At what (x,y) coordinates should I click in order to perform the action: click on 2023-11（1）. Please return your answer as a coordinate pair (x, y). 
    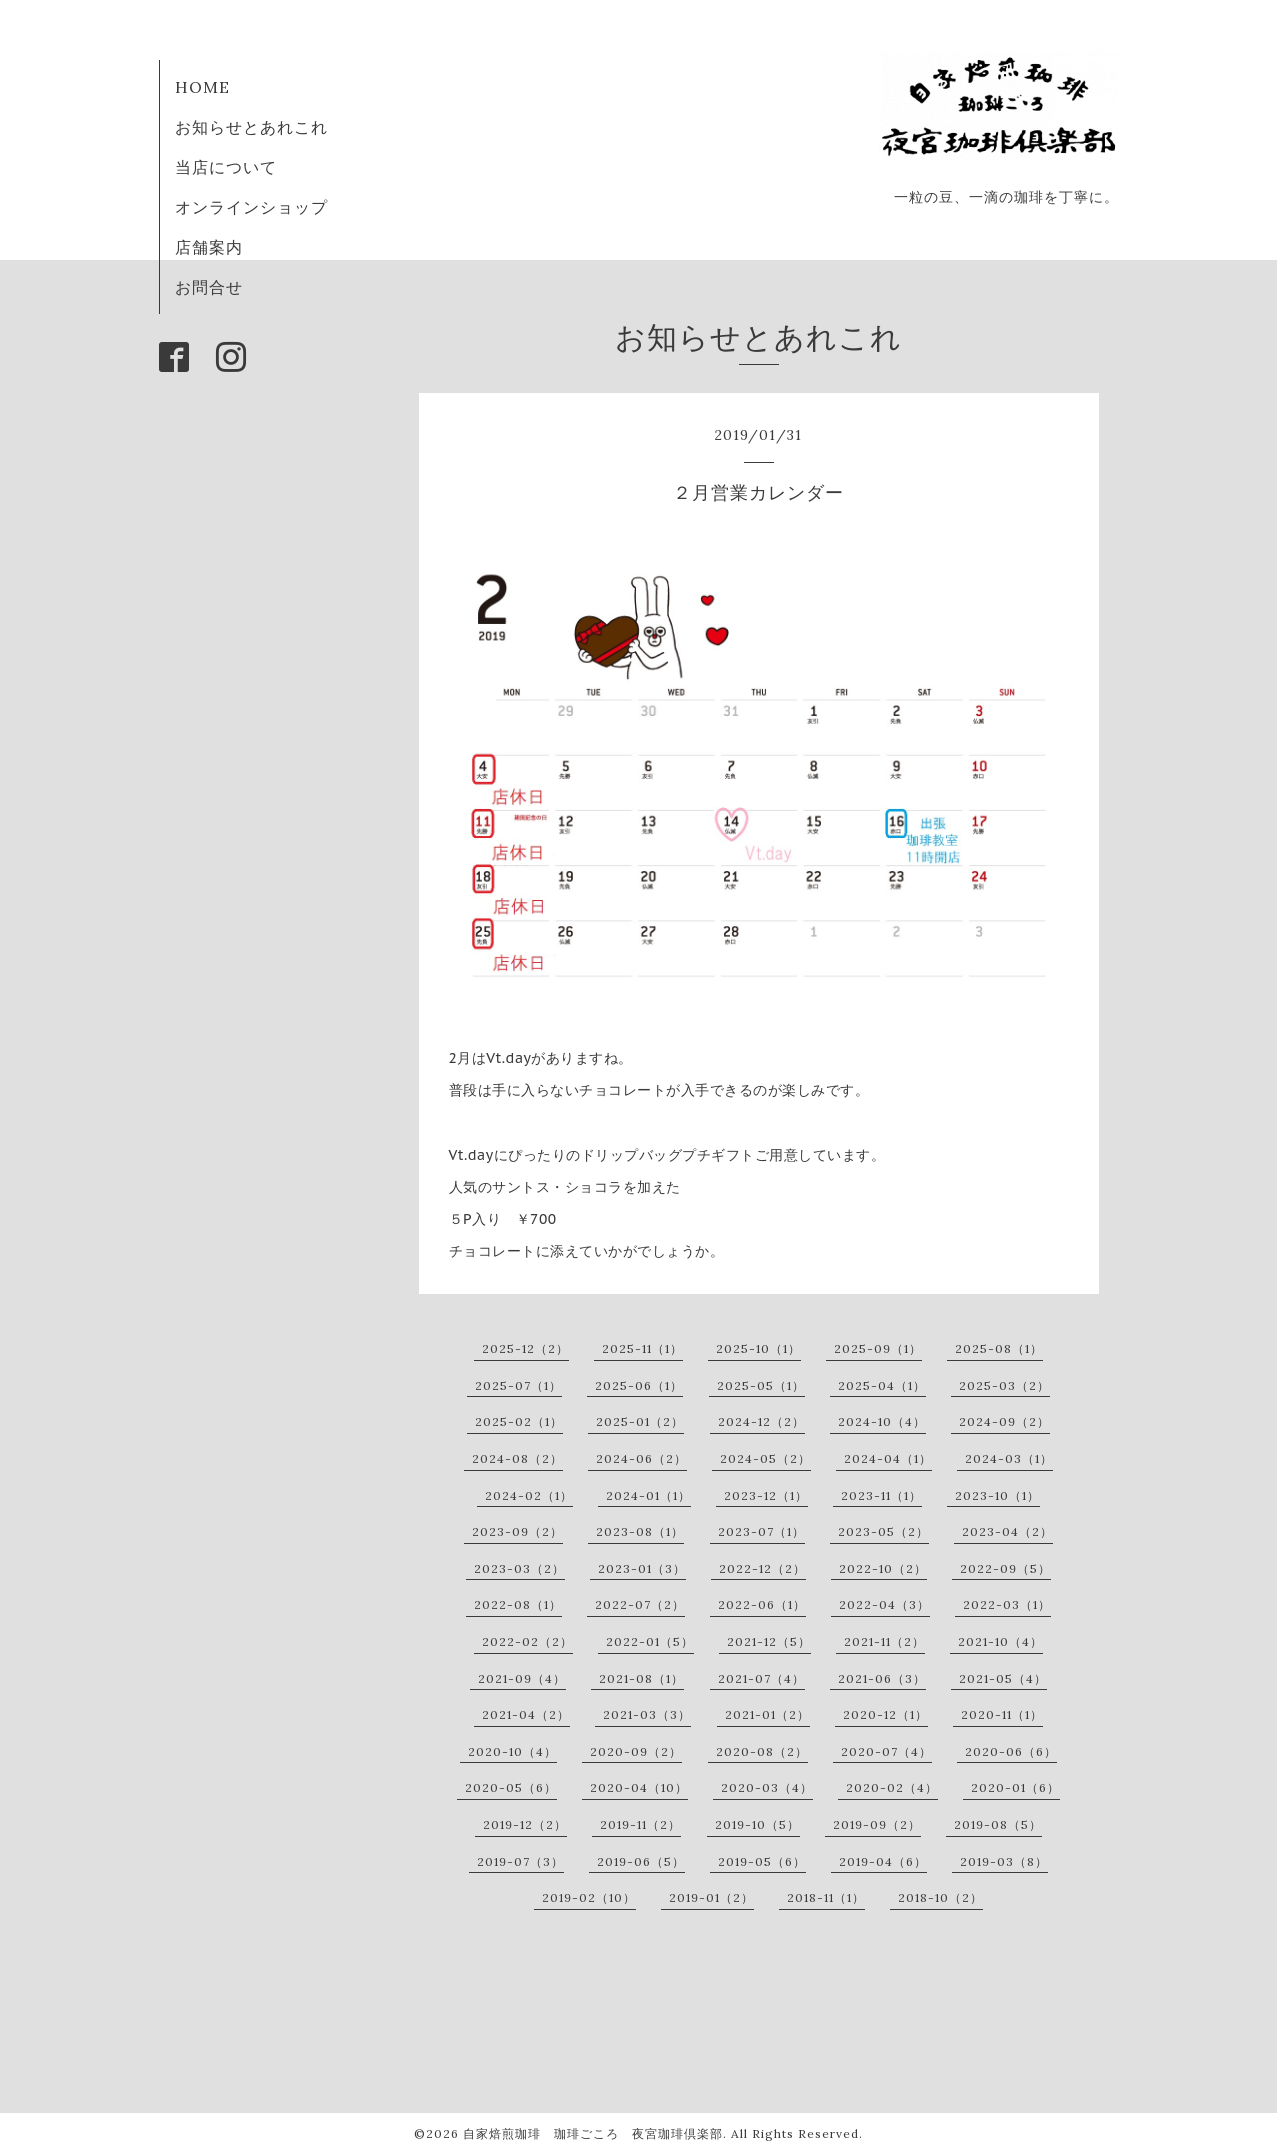
    Looking at the image, I should click on (881, 1495).